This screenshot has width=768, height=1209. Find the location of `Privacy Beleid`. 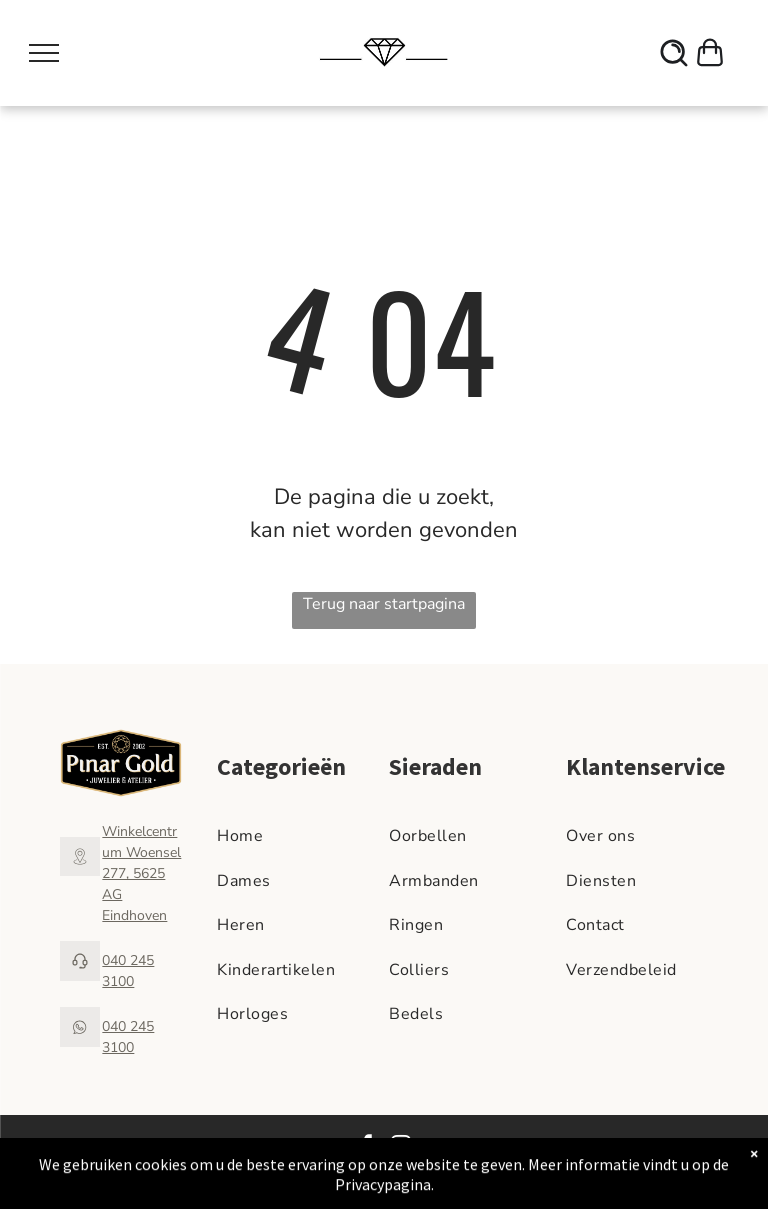

Privacy Beleid is located at coordinates (687, 1146).